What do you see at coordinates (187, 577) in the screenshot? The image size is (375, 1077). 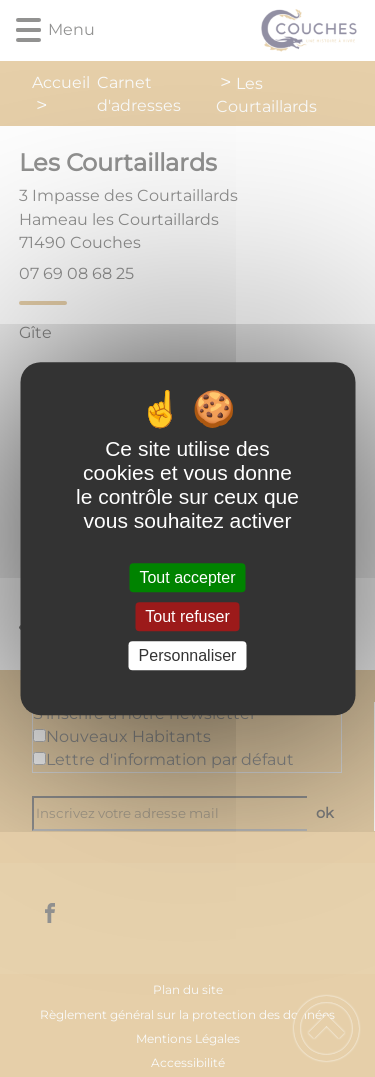 I see `Tout accepter` at bounding box center [187, 577].